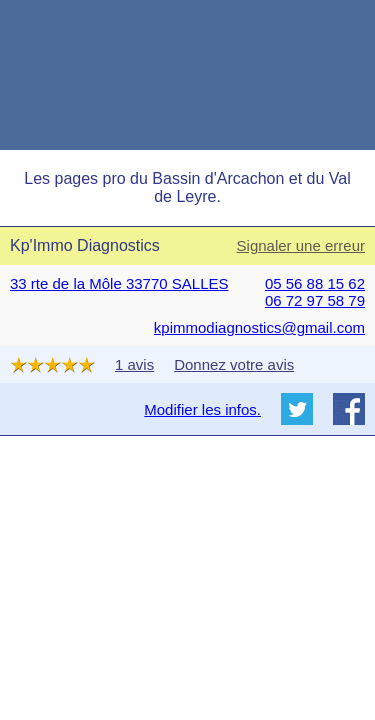  Describe the element at coordinates (315, 283) in the screenshot. I see `05 56 88 15 62` at that location.